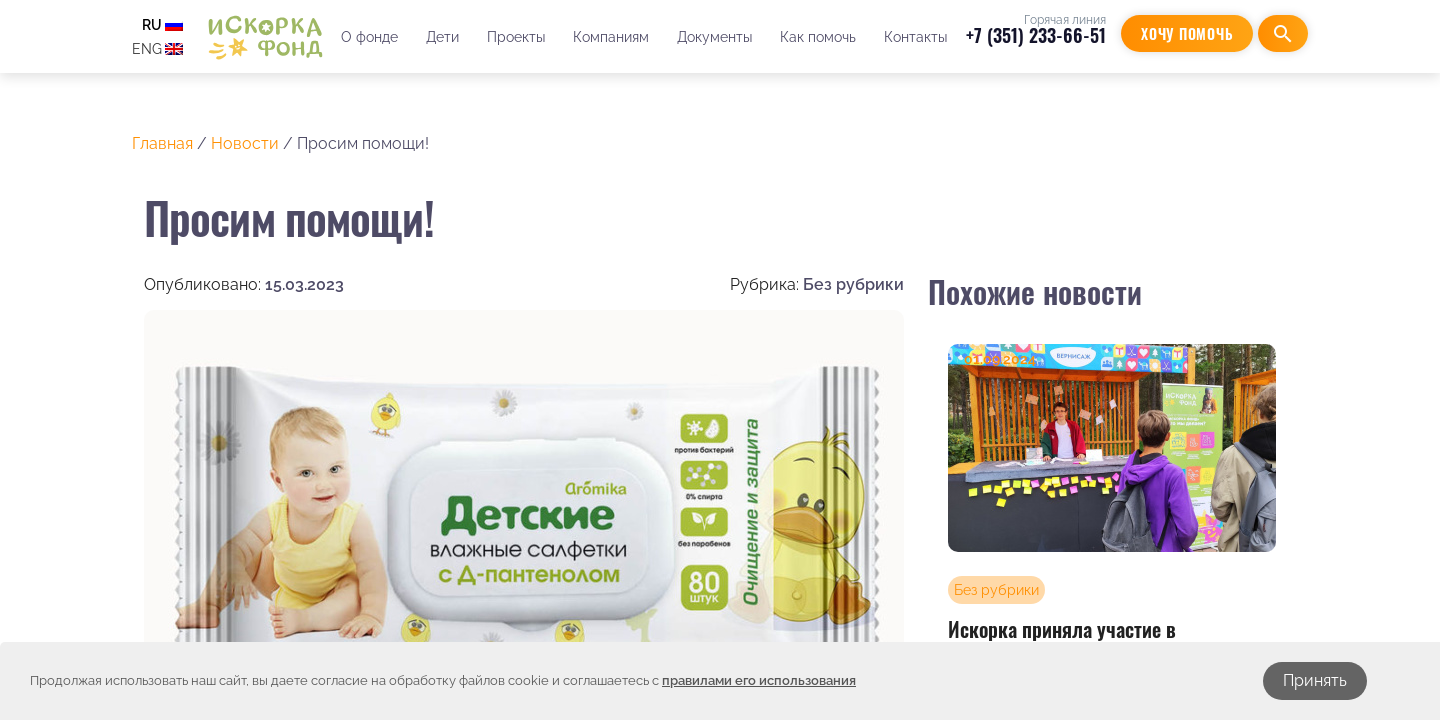 This screenshot has height=720, width=1440. Describe the element at coordinates (516, 37) in the screenshot. I see `Проекты` at that location.